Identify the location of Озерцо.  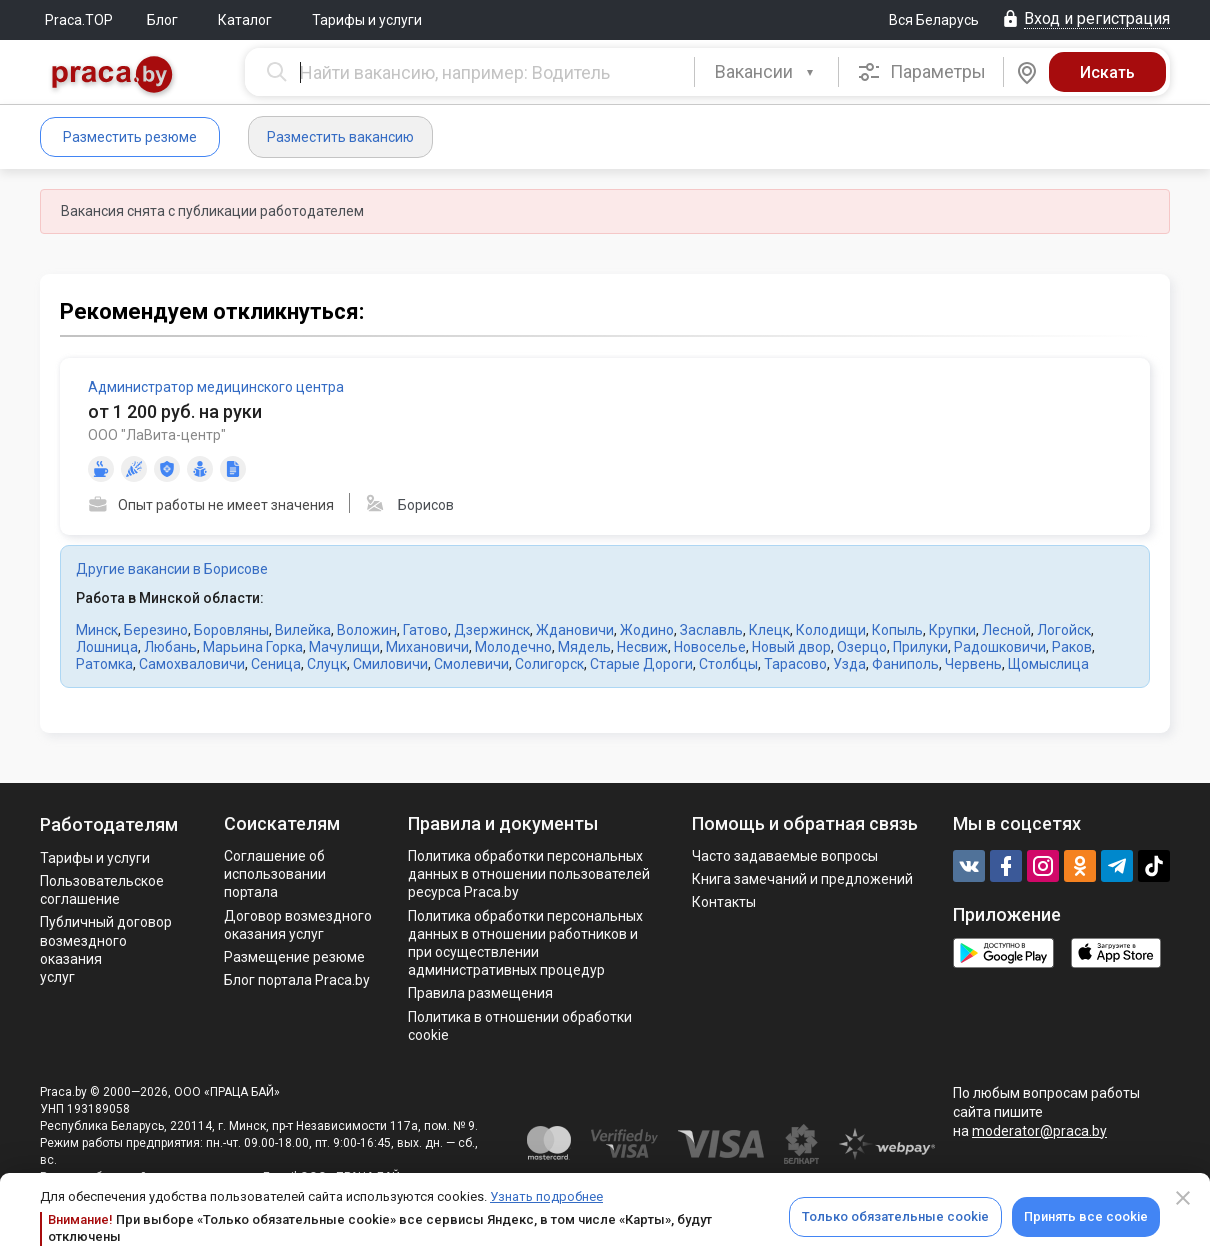
(862, 647).